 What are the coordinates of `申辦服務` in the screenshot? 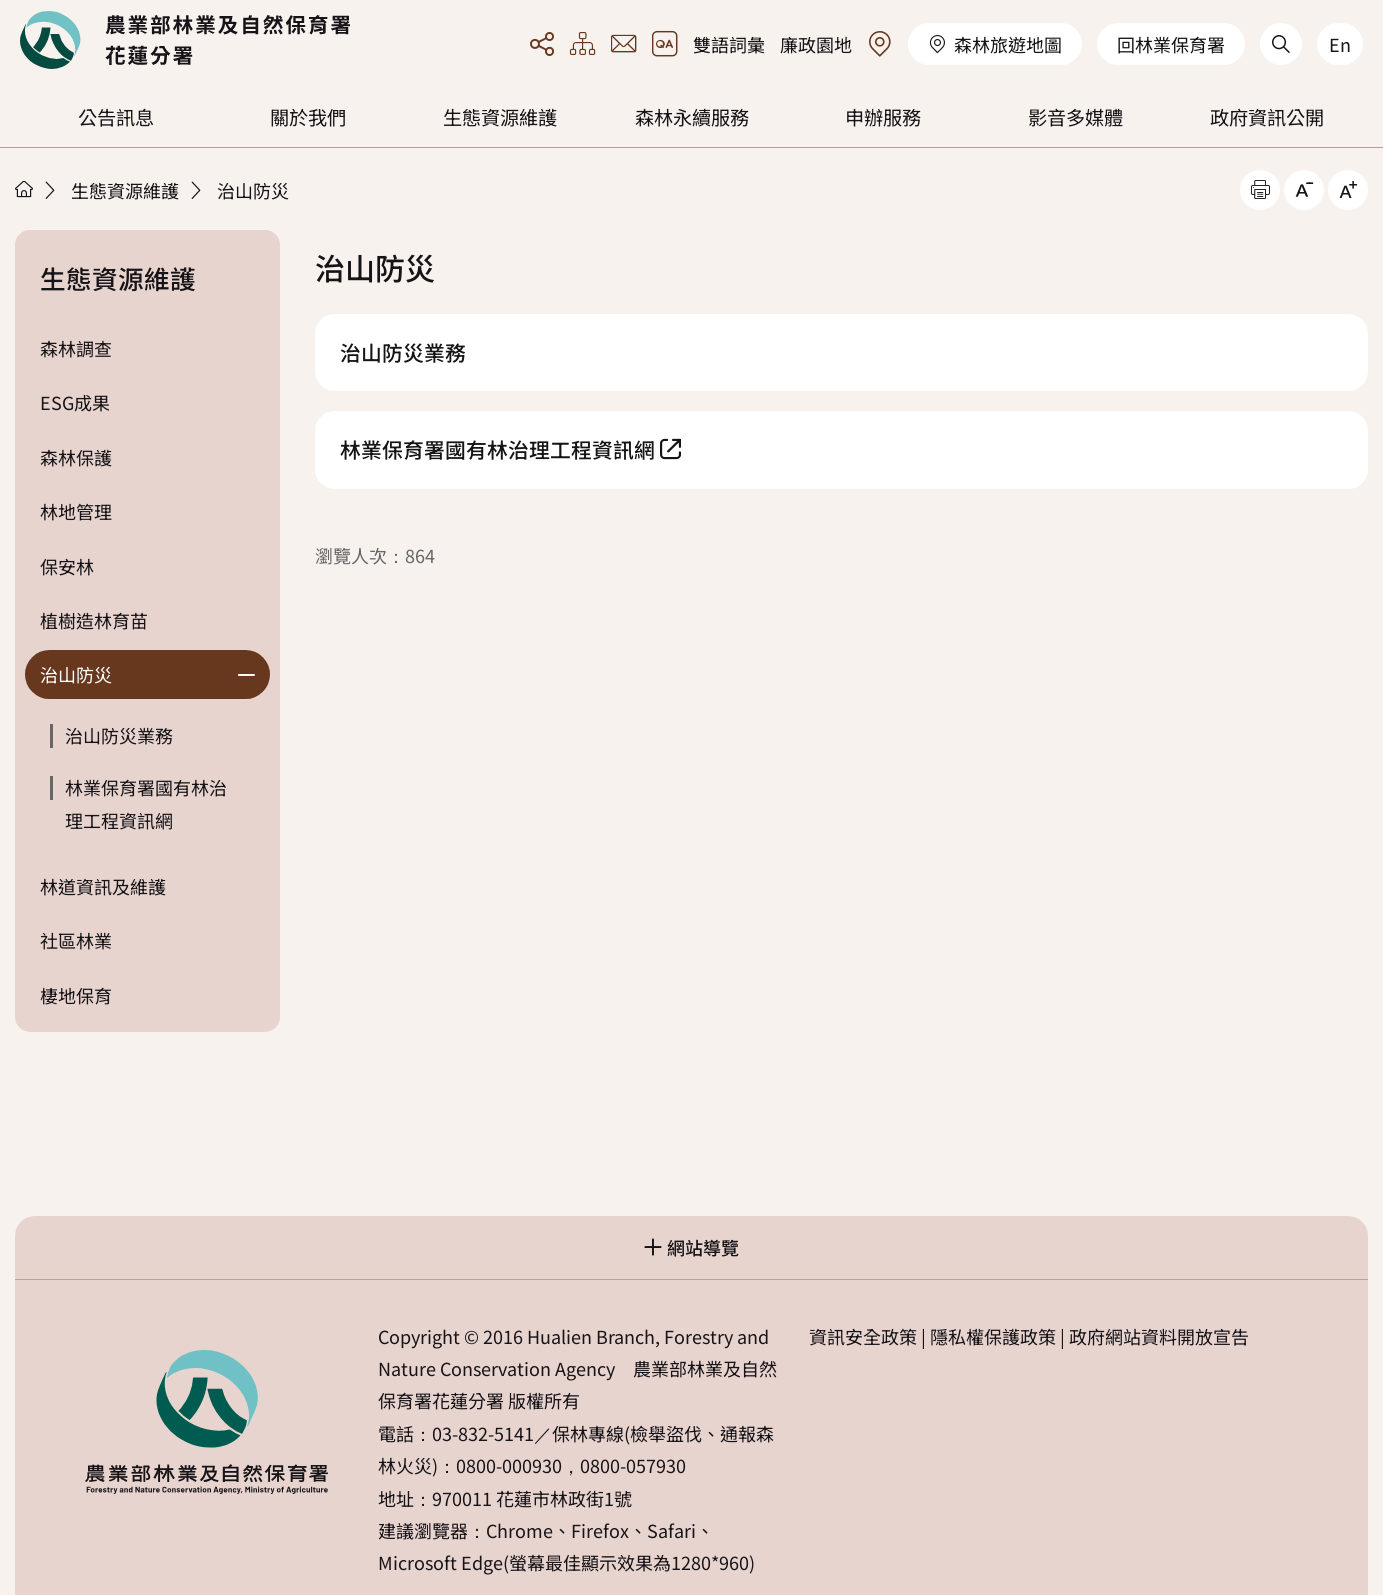 It's located at (883, 117).